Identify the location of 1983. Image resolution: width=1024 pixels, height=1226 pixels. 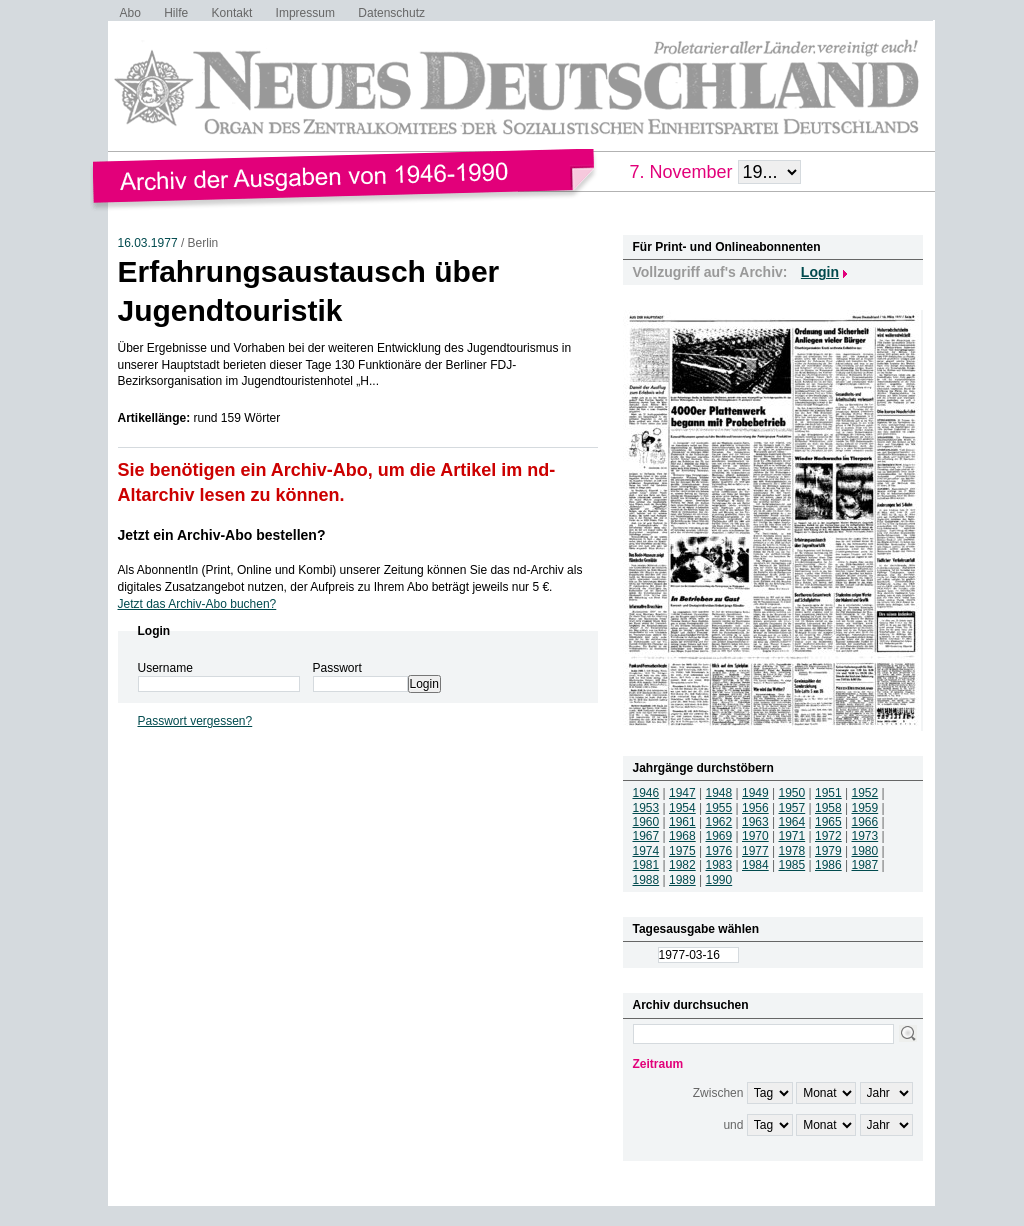
(719, 865).